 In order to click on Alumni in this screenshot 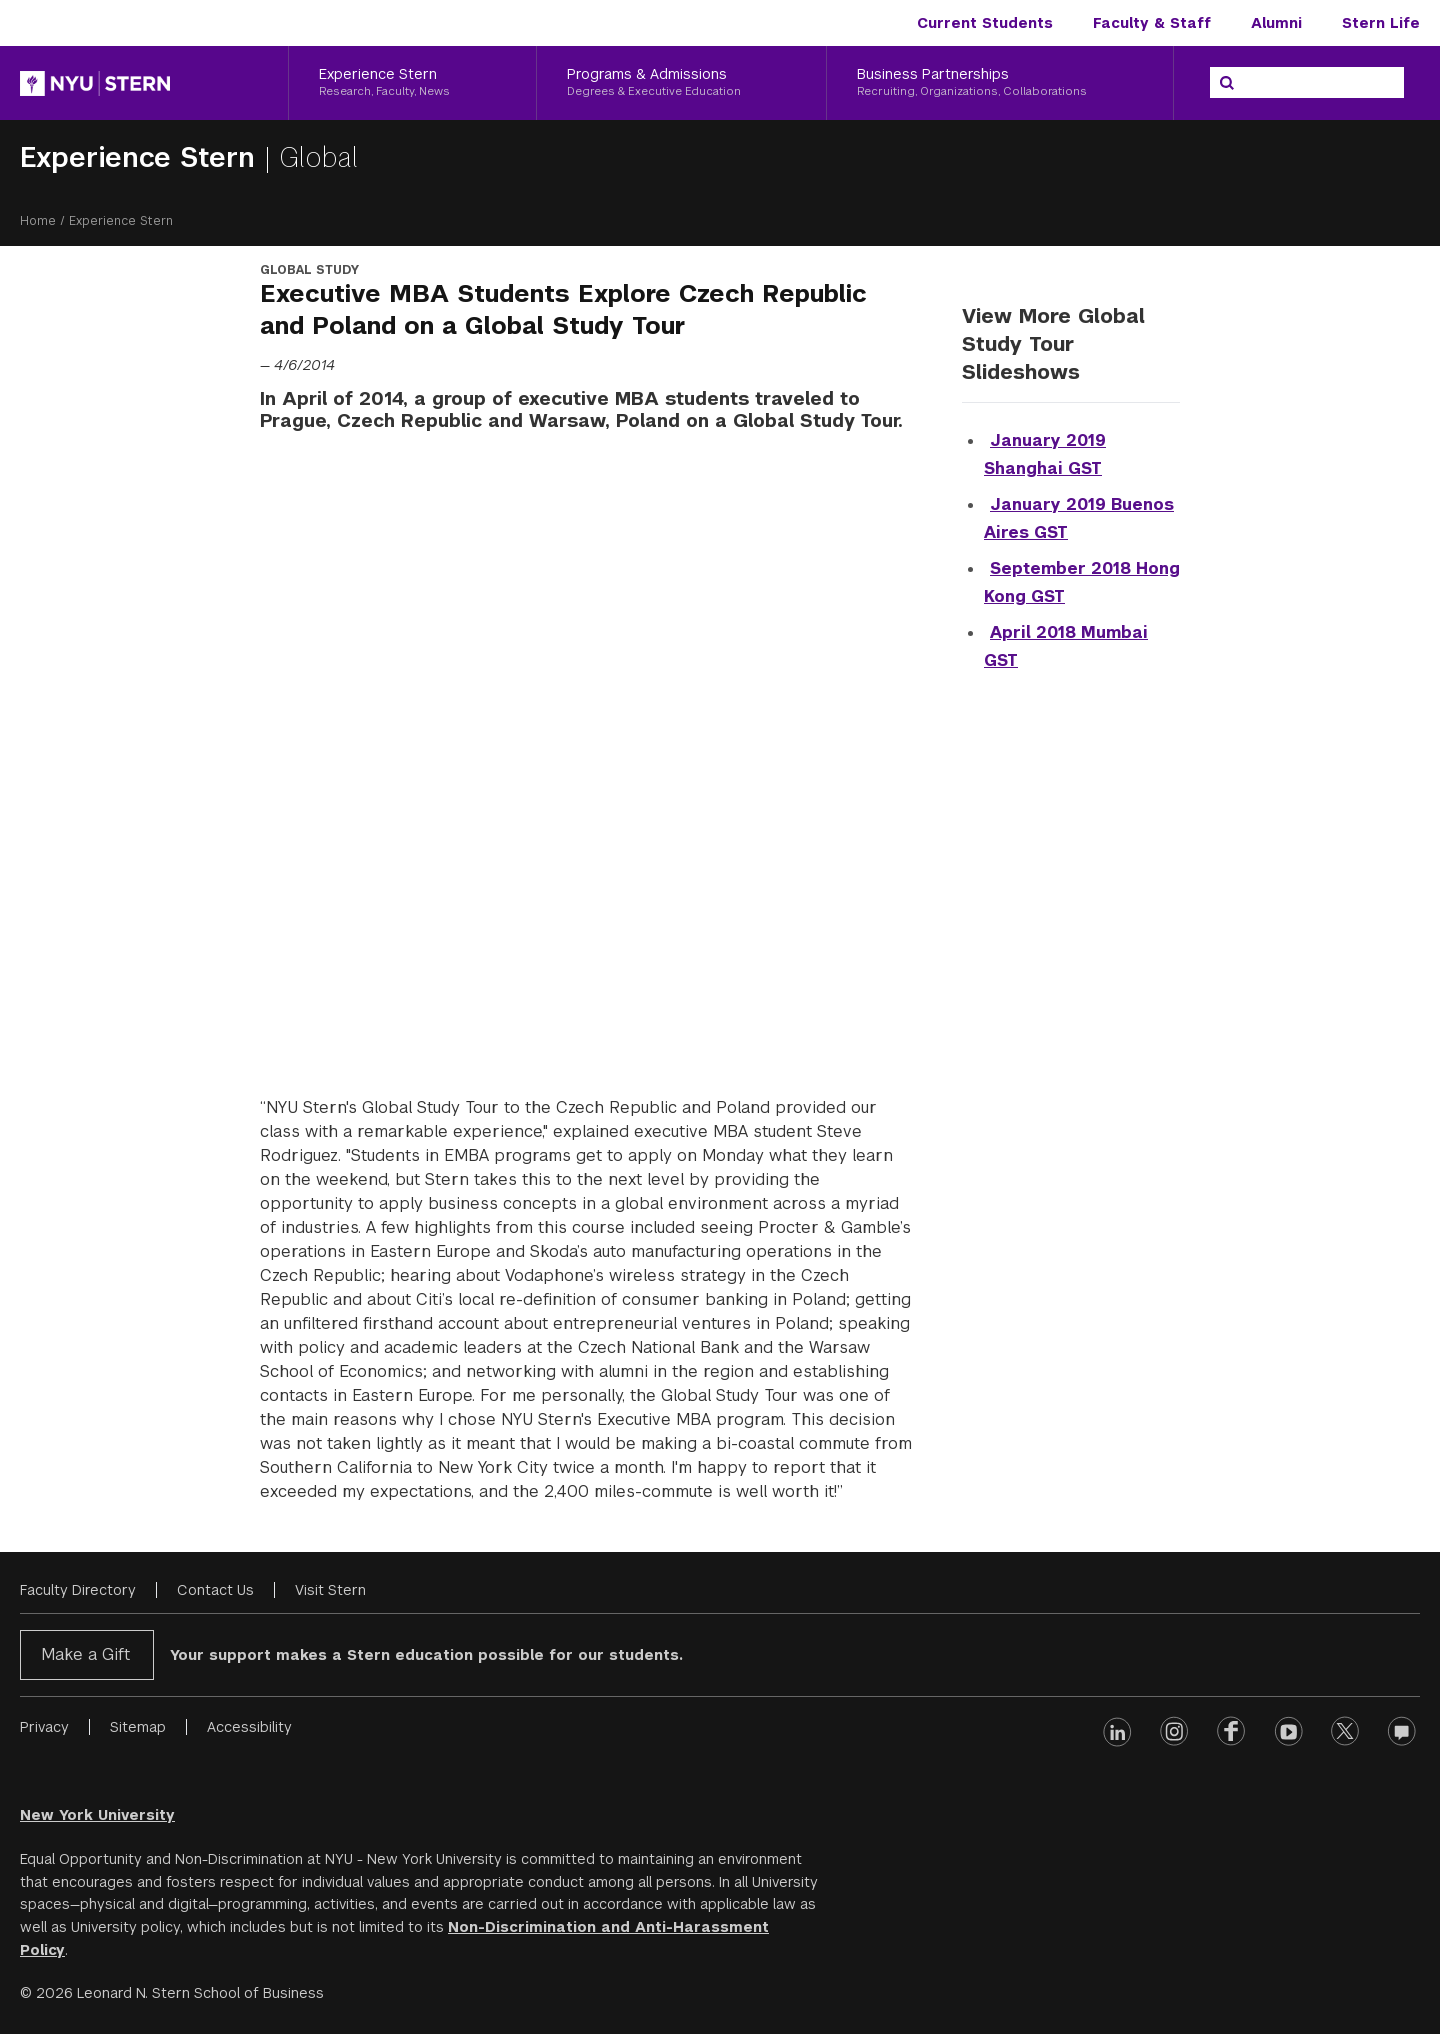, I will do `click(1276, 23)`.